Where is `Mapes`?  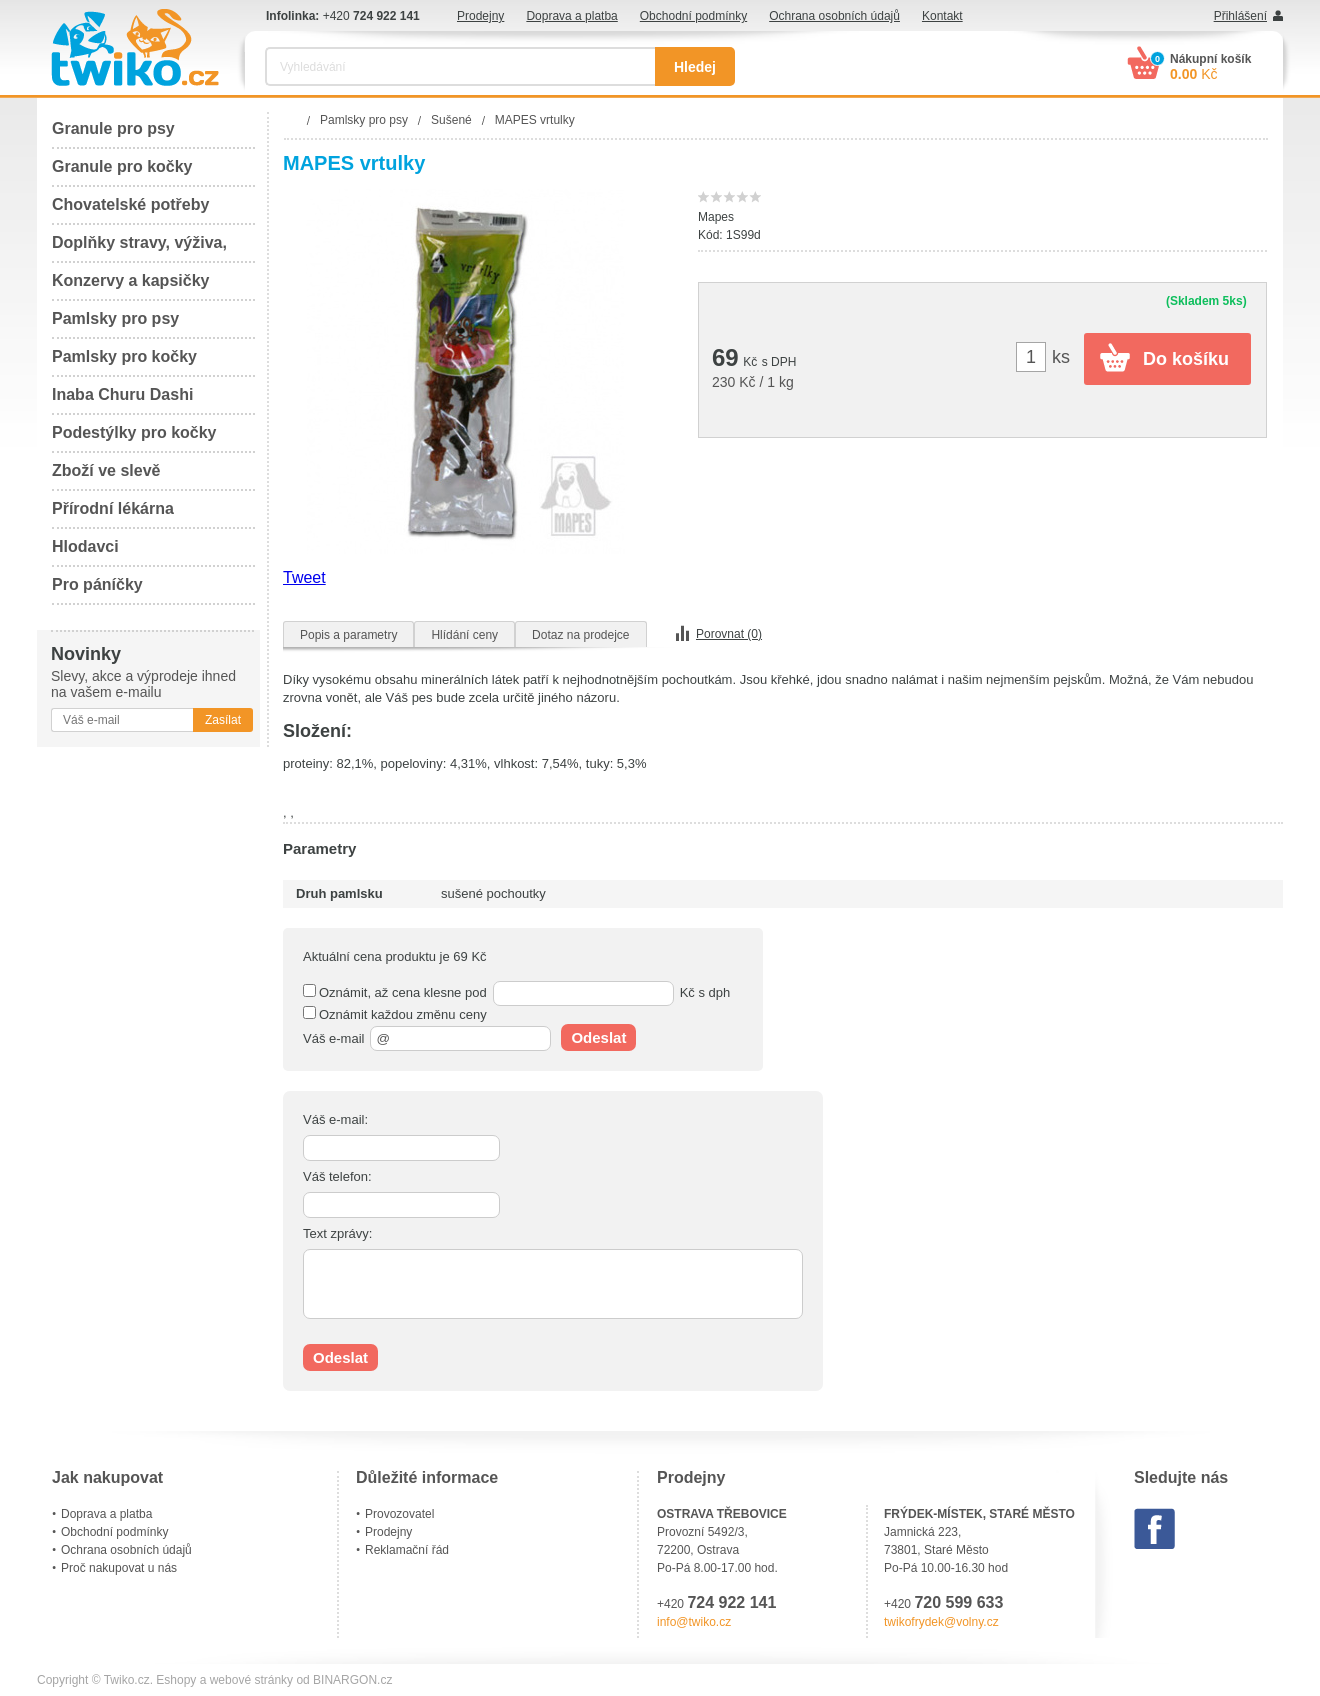 Mapes is located at coordinates (716, 217).